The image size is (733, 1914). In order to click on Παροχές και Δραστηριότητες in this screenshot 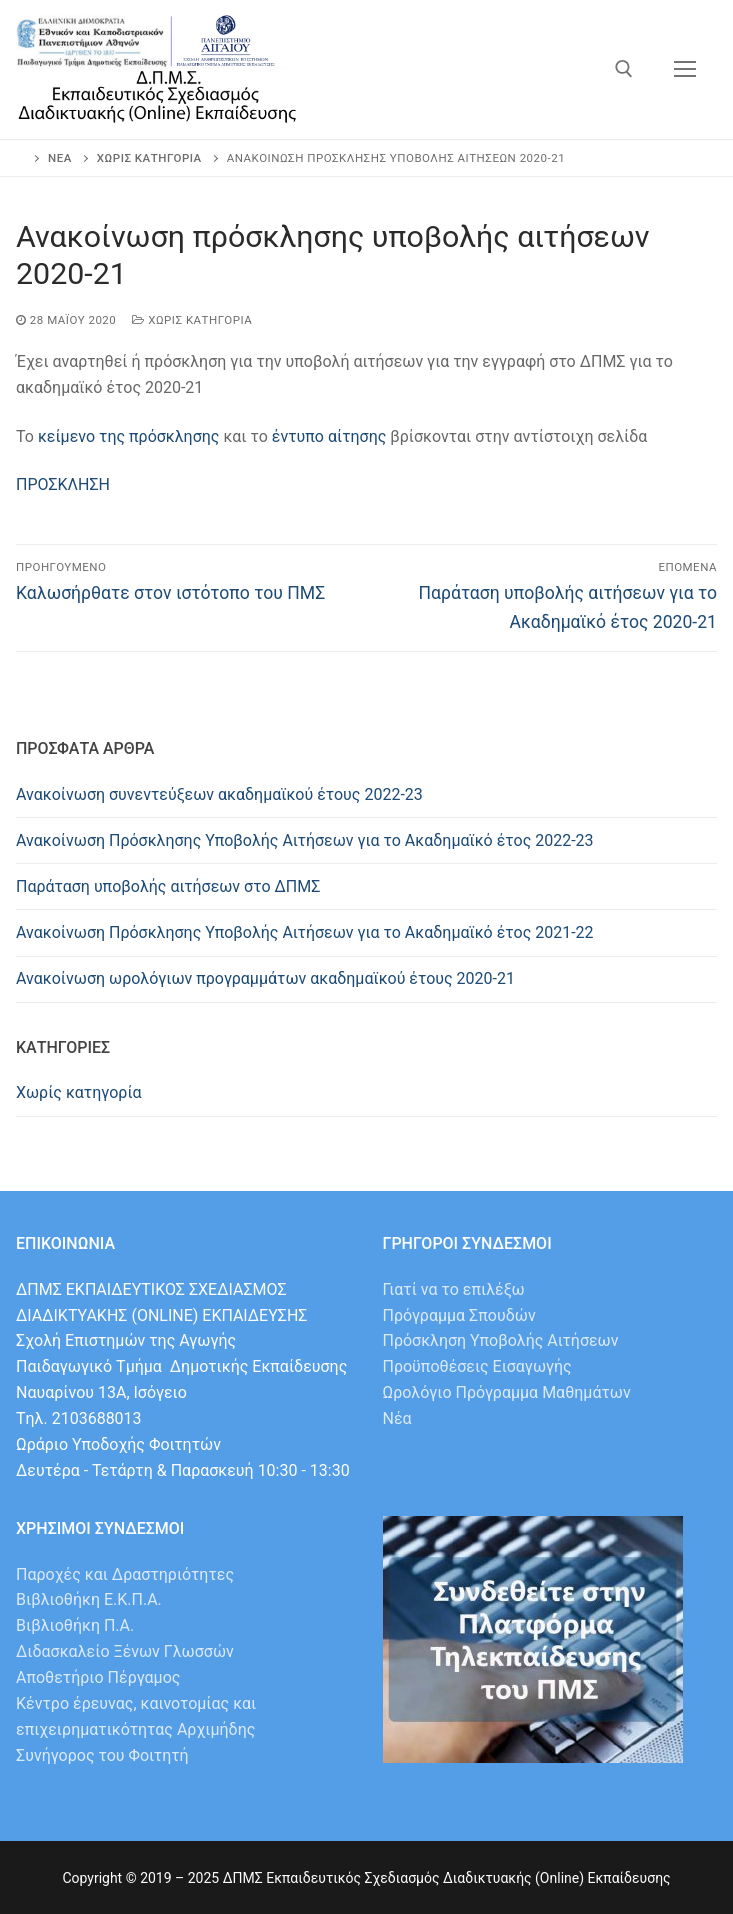, I will do `click(125, 1574)`.